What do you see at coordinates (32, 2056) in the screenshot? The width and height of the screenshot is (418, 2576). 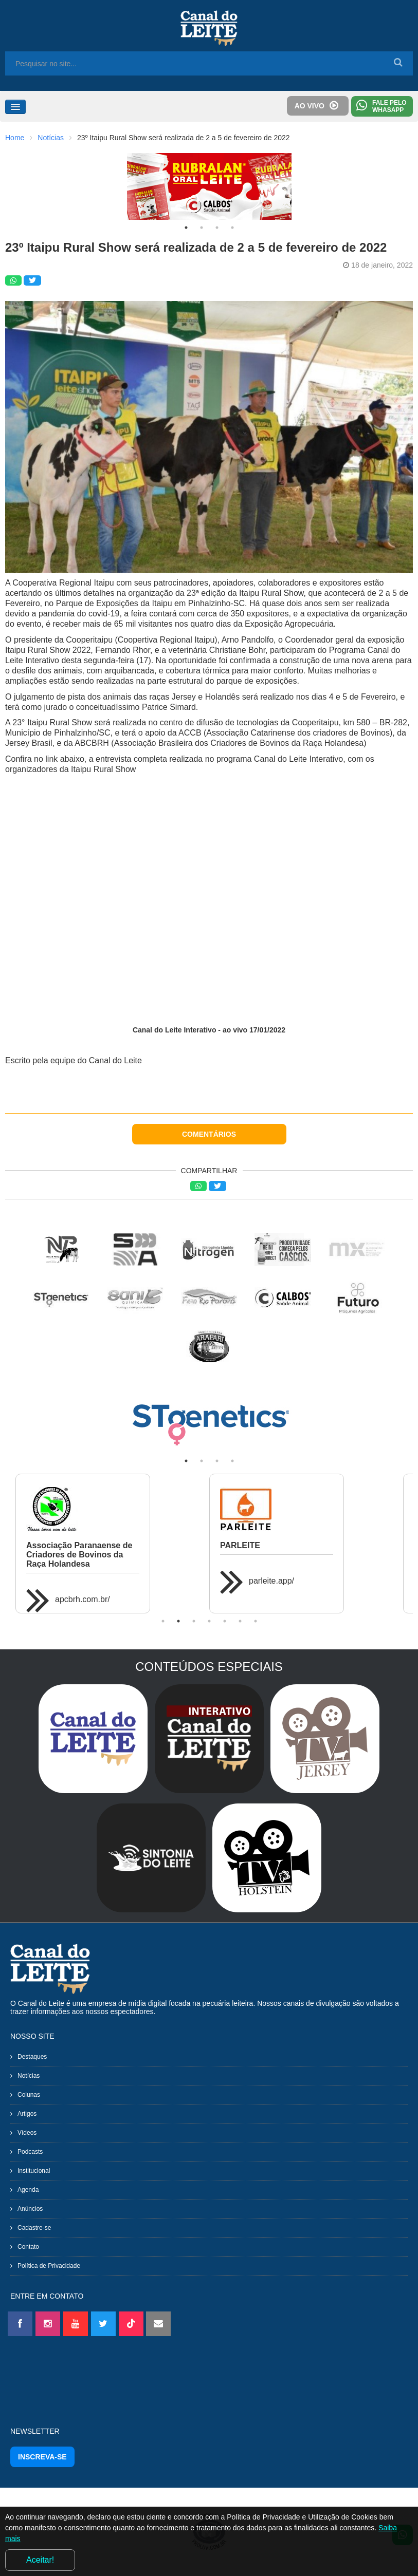 I see `Destaques` at bounding box center [32, 2056].